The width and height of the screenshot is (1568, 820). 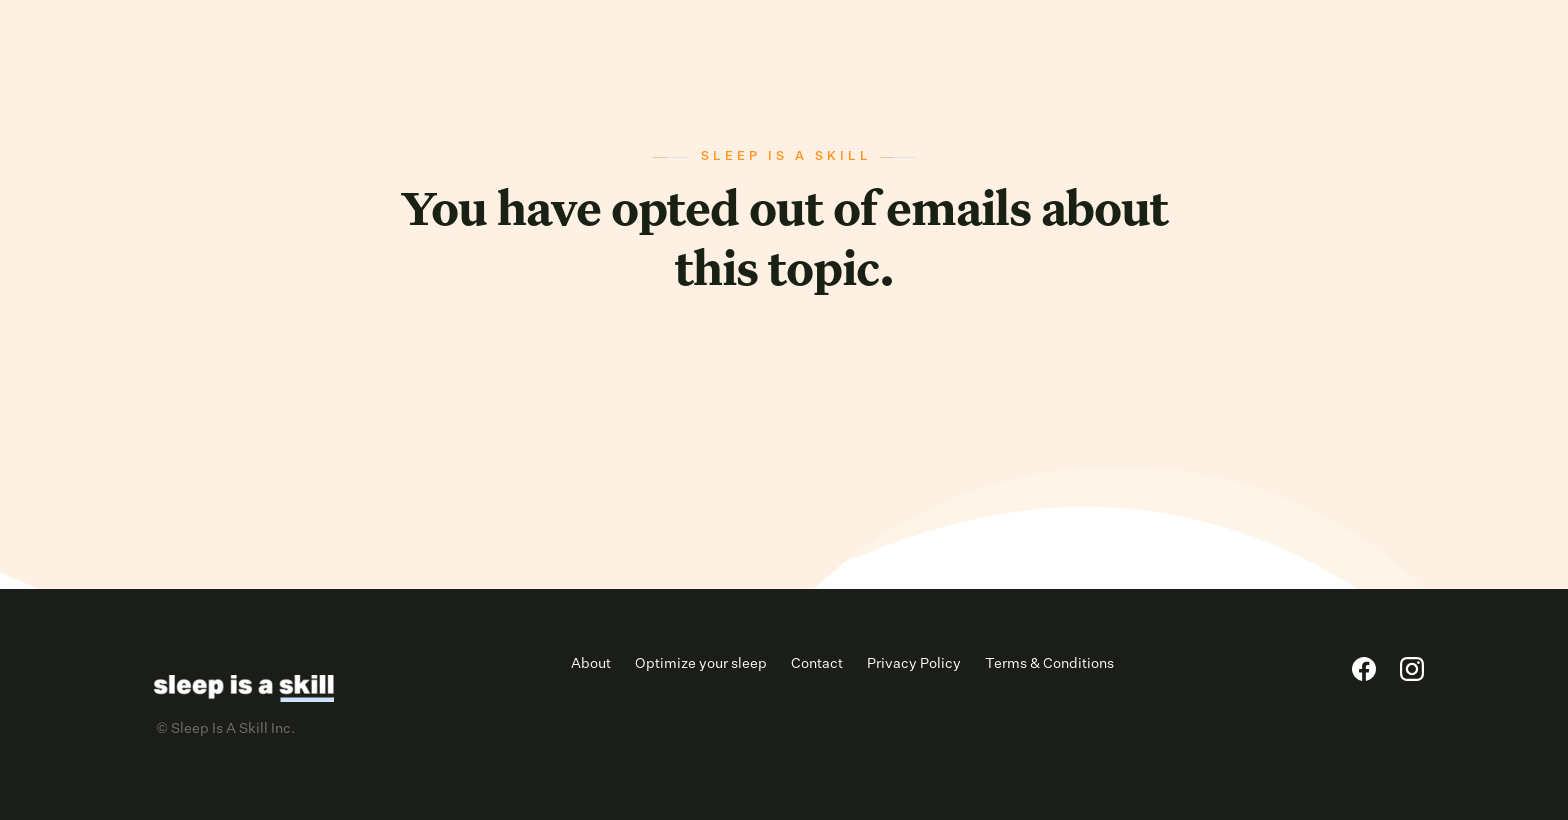 I want to click on Terms & Conditions, so click(x=1049, y=664).